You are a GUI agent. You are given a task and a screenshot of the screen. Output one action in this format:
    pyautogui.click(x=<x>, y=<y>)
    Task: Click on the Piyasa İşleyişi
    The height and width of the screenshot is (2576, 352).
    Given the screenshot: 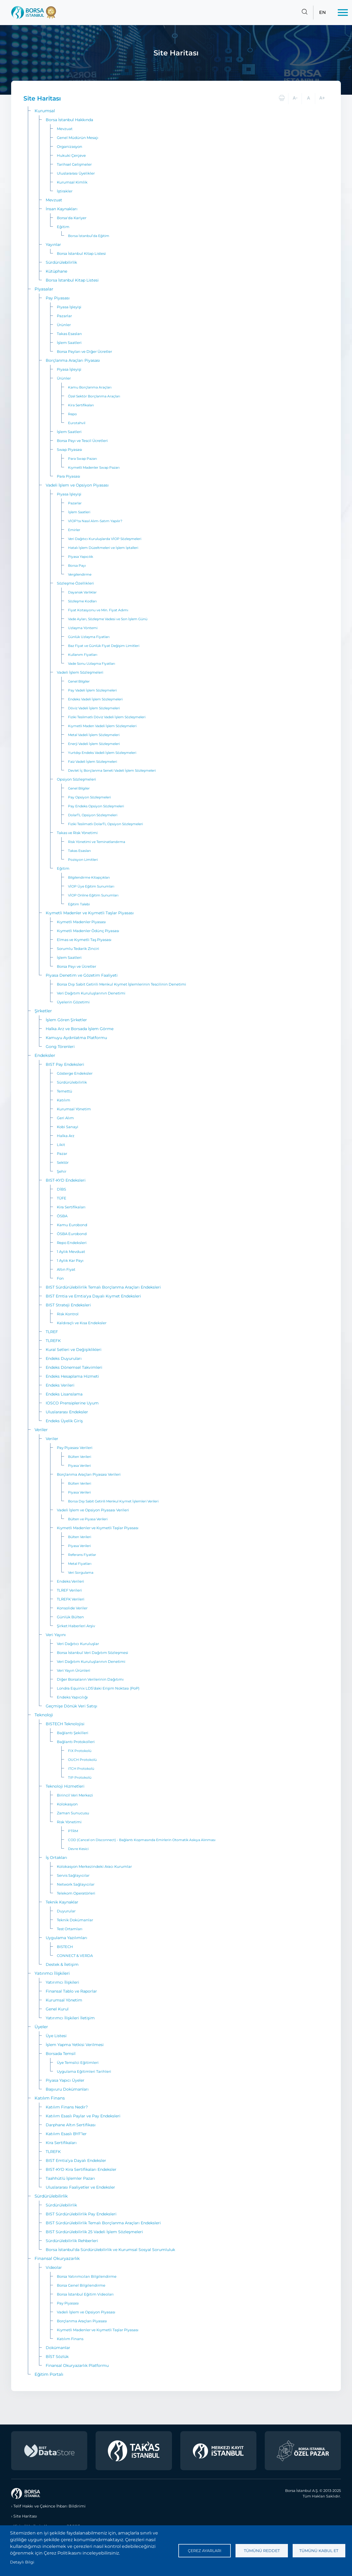 What is the action you would take?
    pyautogui.click(x=69, y=307)
    